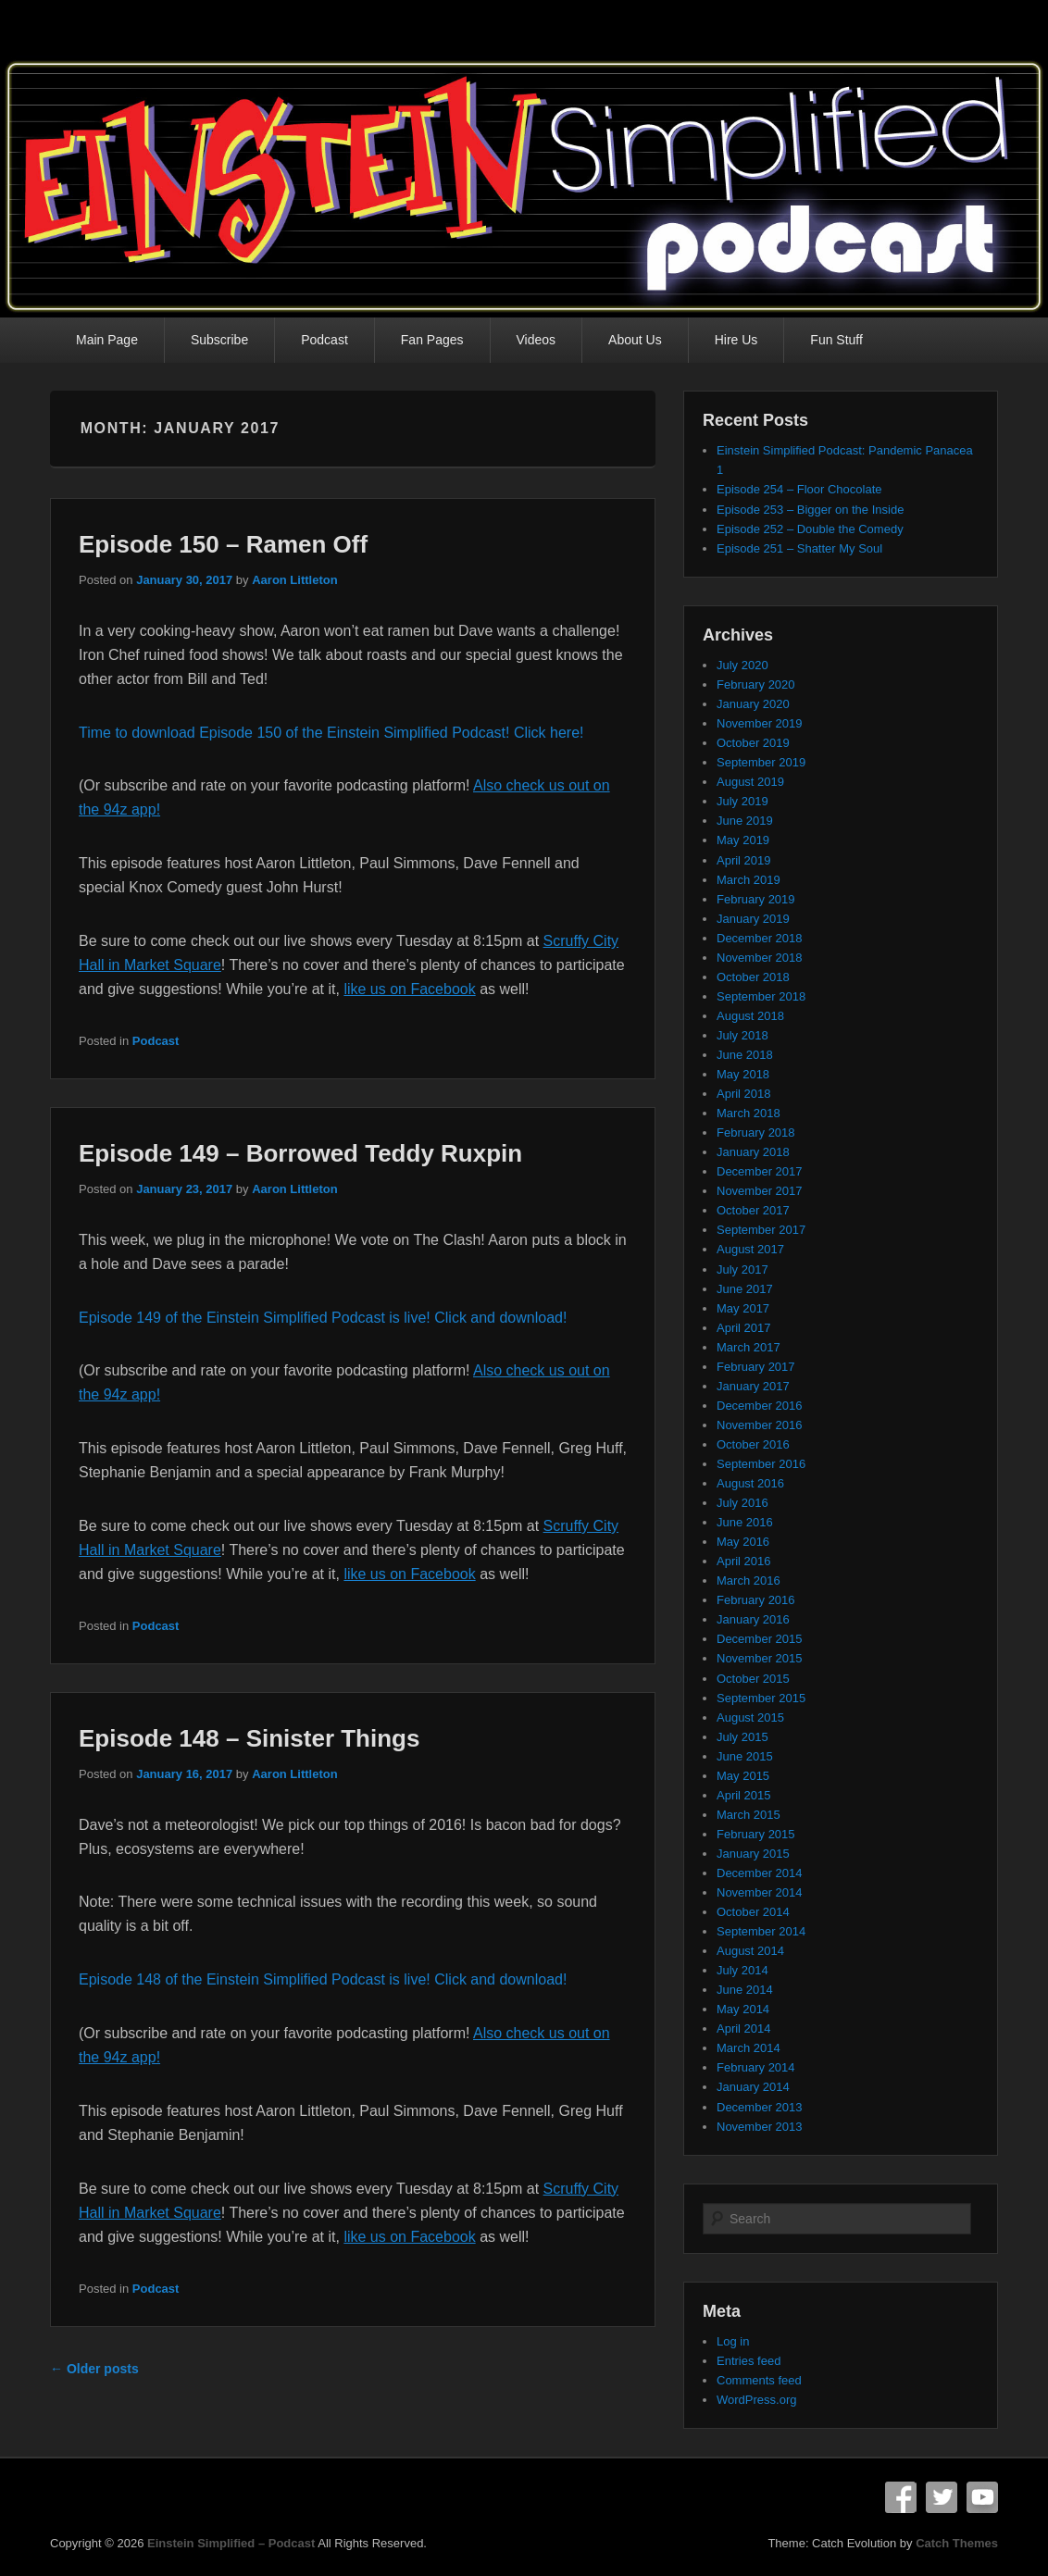 Image resolution: width=1048 pixels, height=2576 pixels. What do you see at coordinates (324, 339) in the screenshot?
I see `Podcast` at bounding box center [324, 339].